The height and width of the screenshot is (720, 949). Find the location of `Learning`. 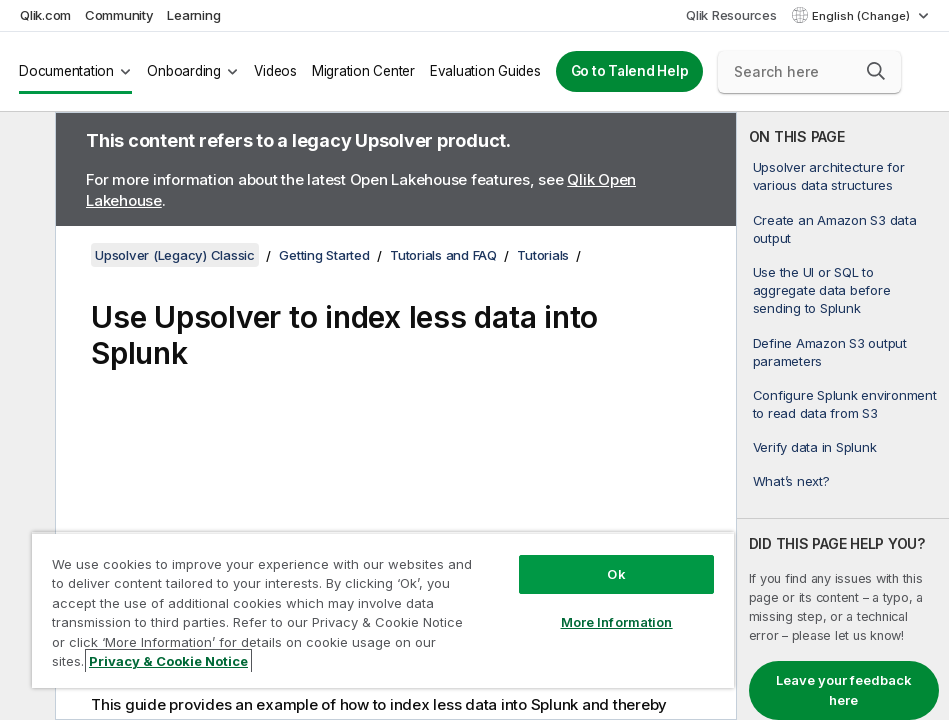

Learning is located at coordinates (193, 15).